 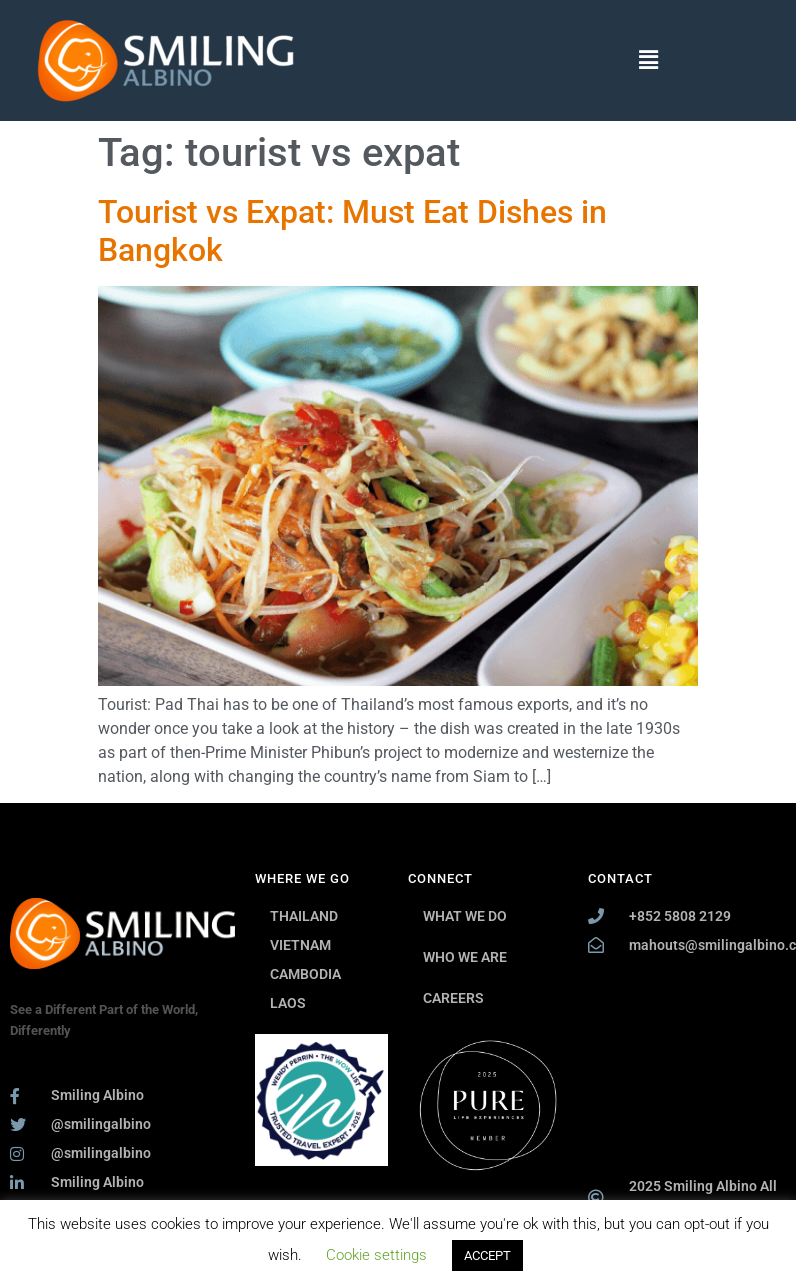 I want to click on [button], so click(x=649, y=60).